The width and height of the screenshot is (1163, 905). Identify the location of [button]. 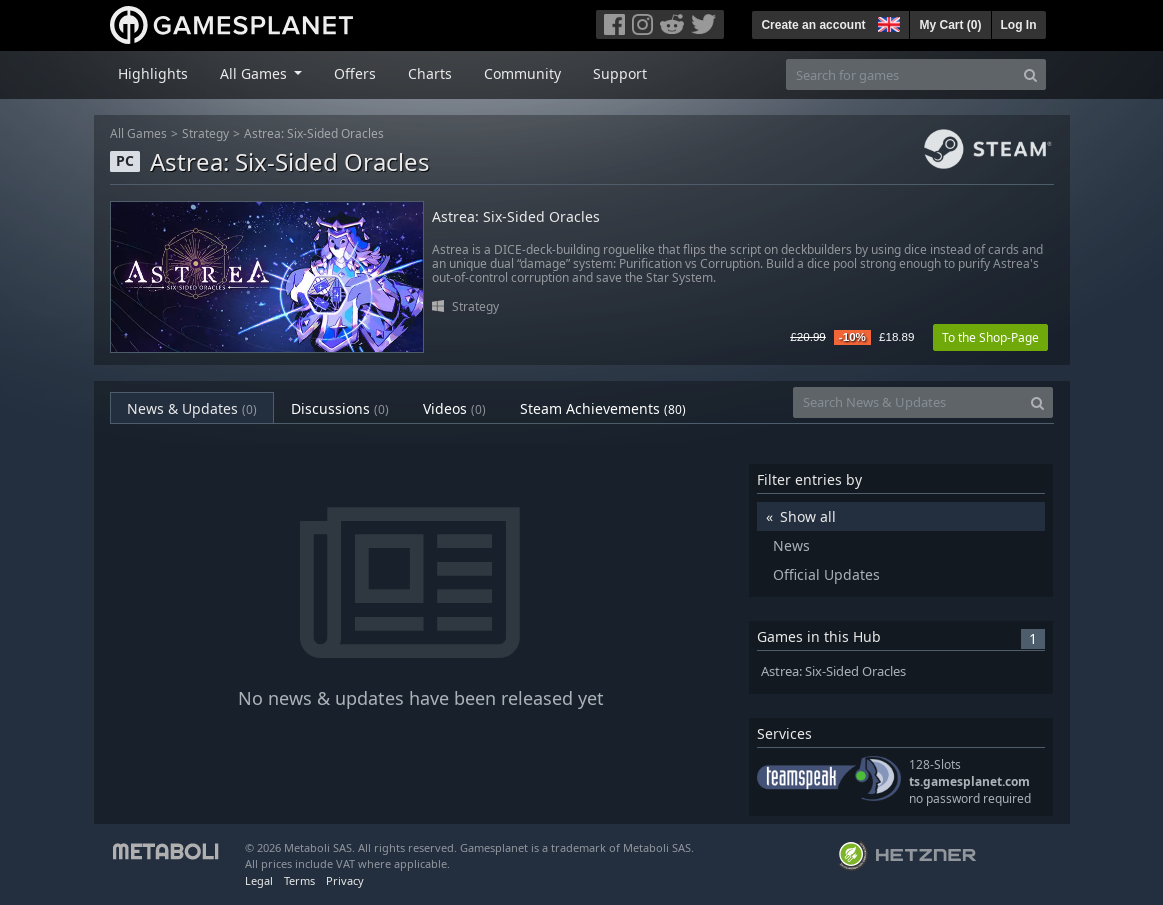
(887, 22).